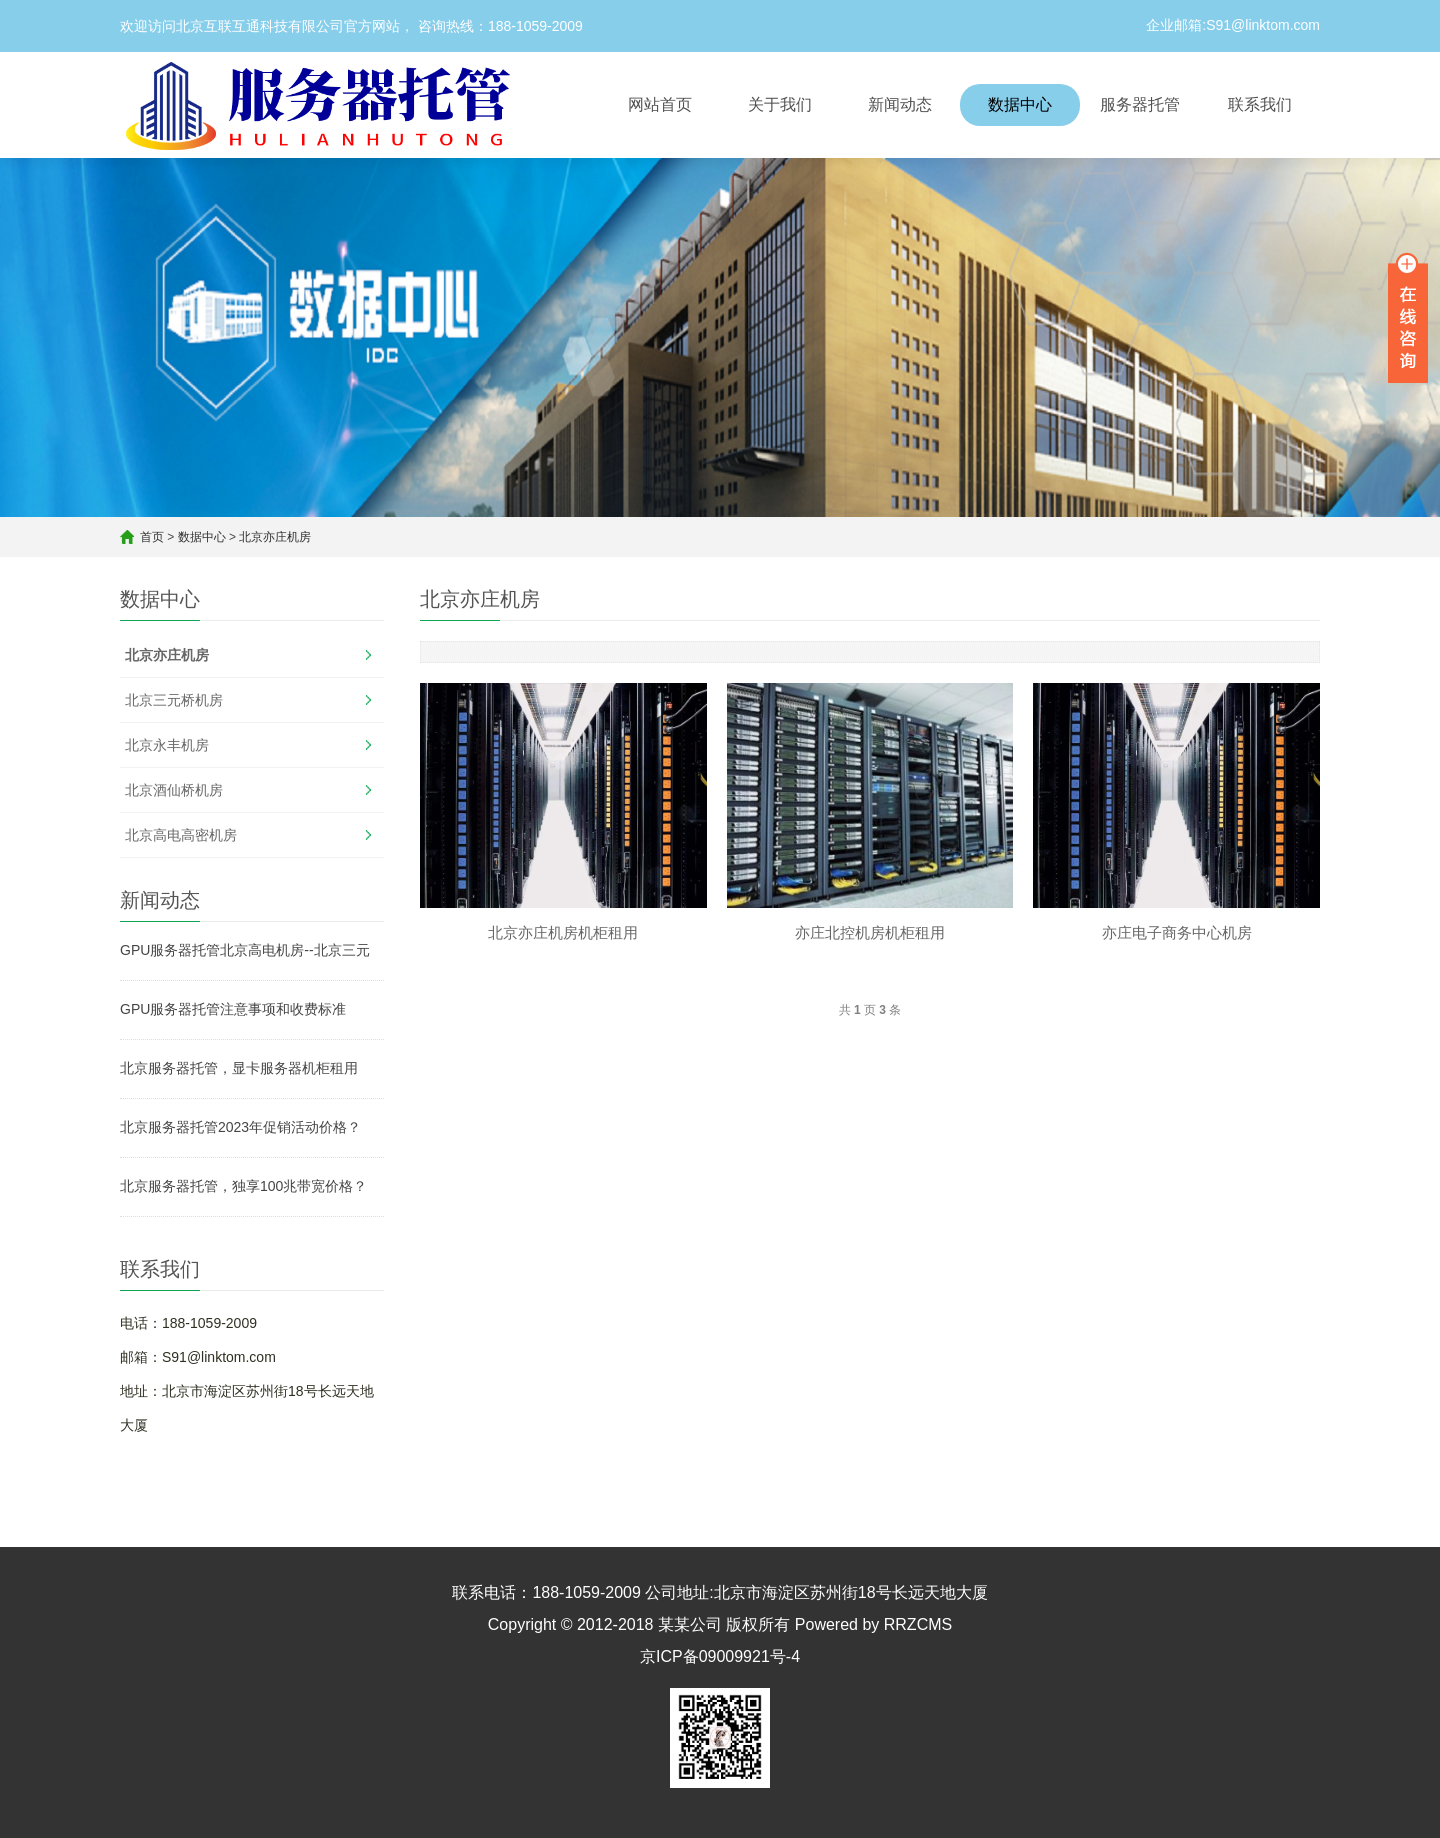 The image size is (1440, 1838). I want to click on Powered by RRZCMS, so click(871, 1624).